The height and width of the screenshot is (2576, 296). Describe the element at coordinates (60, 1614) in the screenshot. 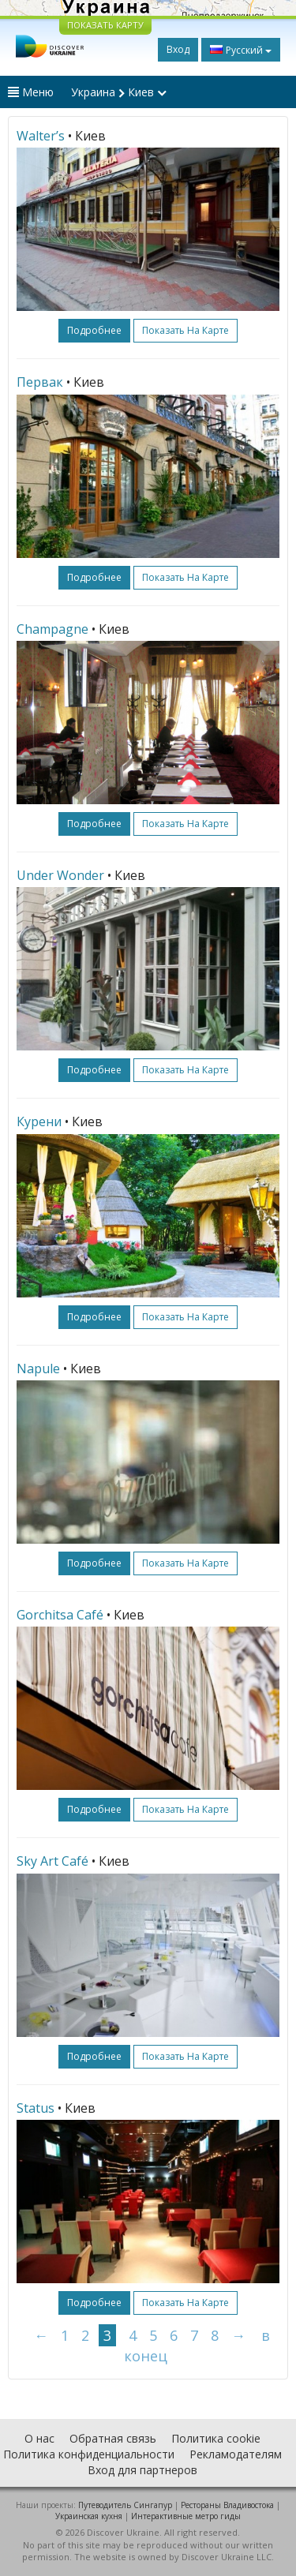

I see `Gorchitsa Café` at that location.